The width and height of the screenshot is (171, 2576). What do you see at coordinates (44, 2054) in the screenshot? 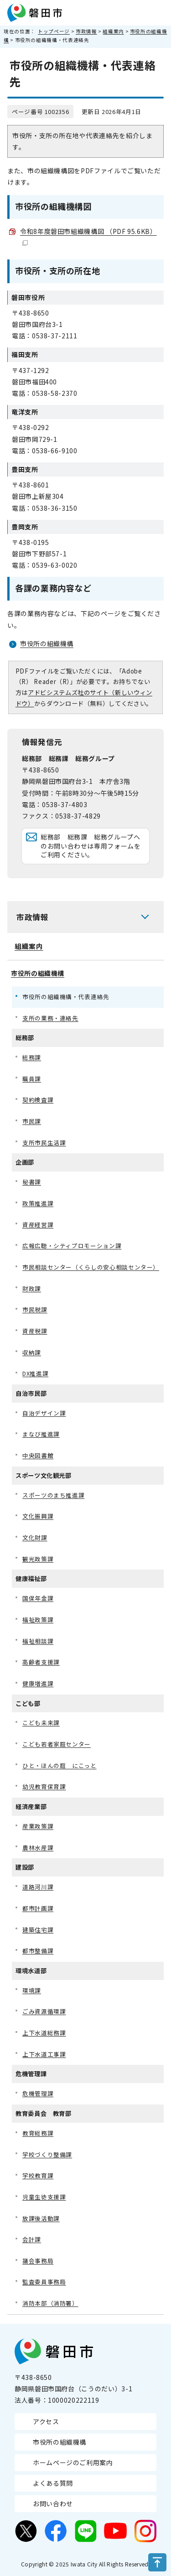
I see `上下水道工事課` at bounding box center [44, 2054].